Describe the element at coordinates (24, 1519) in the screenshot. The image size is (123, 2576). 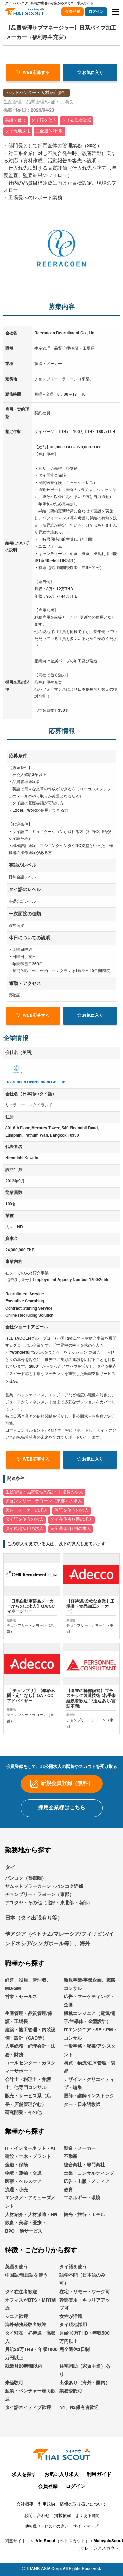
I see `タイ語を使うの求人` at that location.